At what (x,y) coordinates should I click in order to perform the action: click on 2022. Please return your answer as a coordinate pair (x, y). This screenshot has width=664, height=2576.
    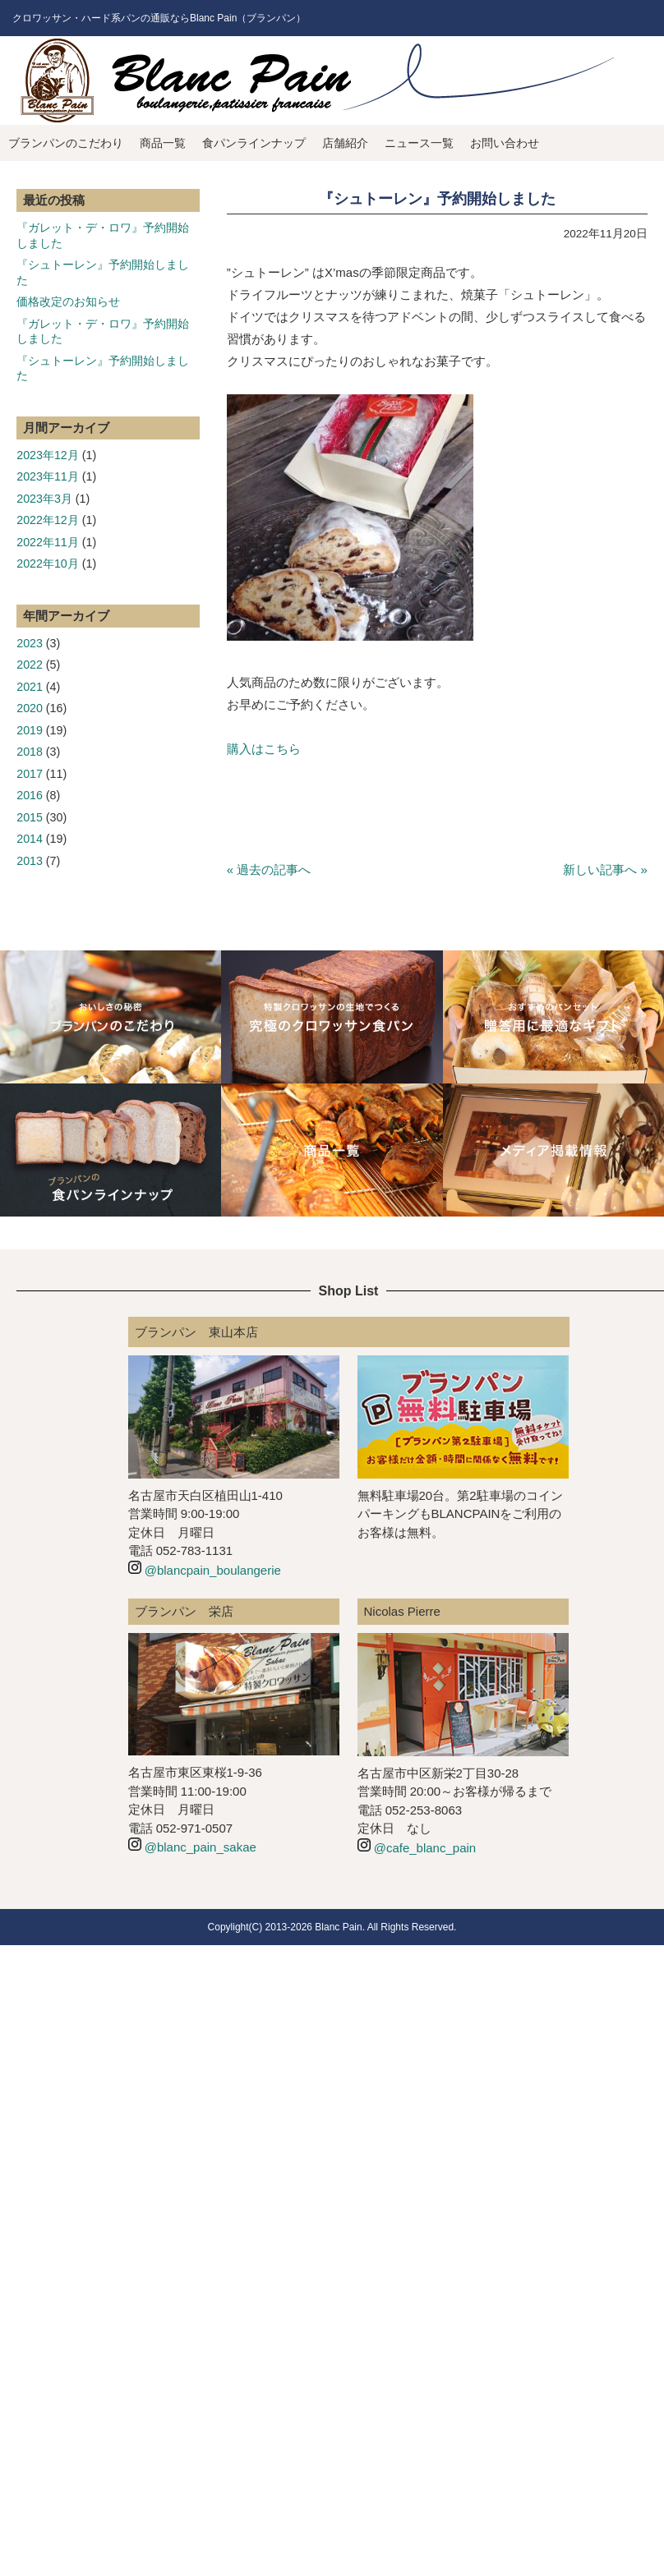
    Looking at the image, I should click on (29, 664).